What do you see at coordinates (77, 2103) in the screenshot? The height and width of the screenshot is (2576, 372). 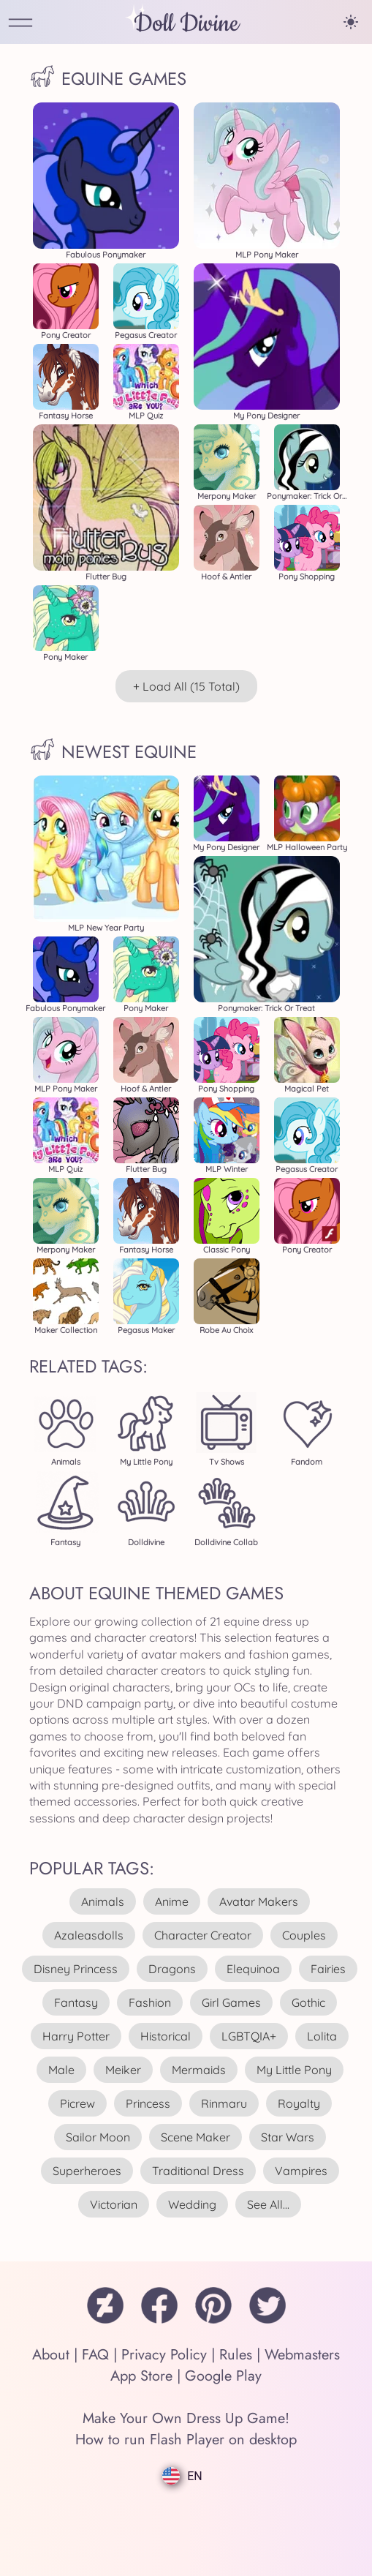 I see `picrew` at bounding box center [77, 2103].